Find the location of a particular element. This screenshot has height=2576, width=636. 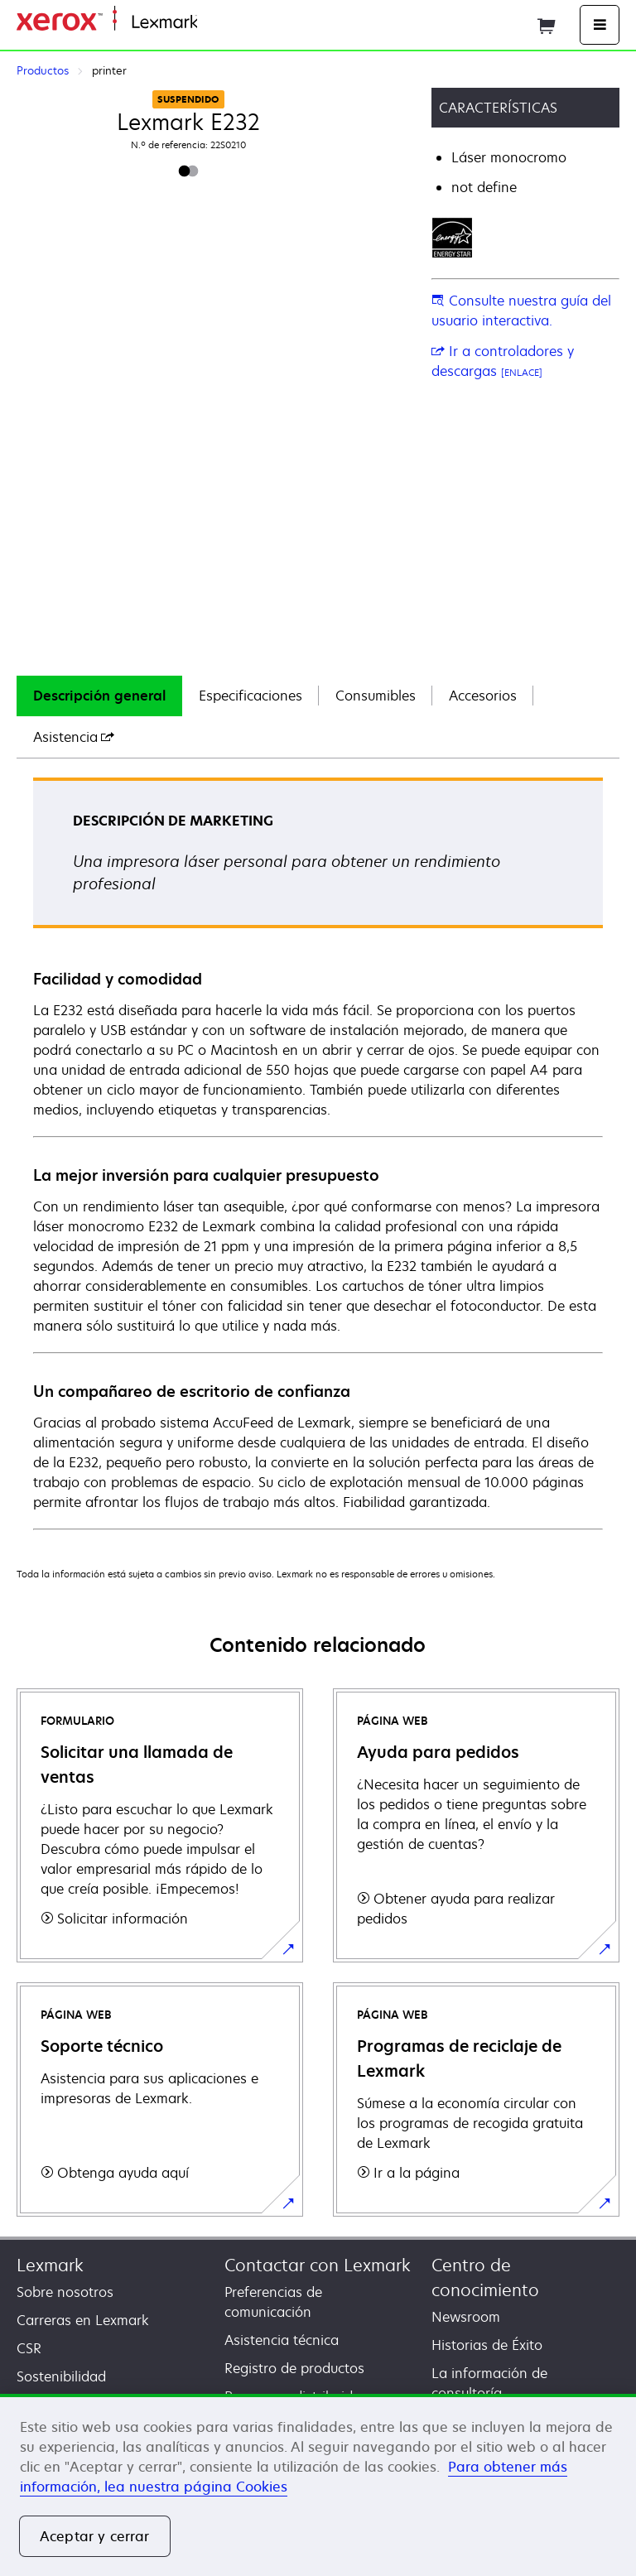

[tabpanel] is located at coordinates (318, 1152).